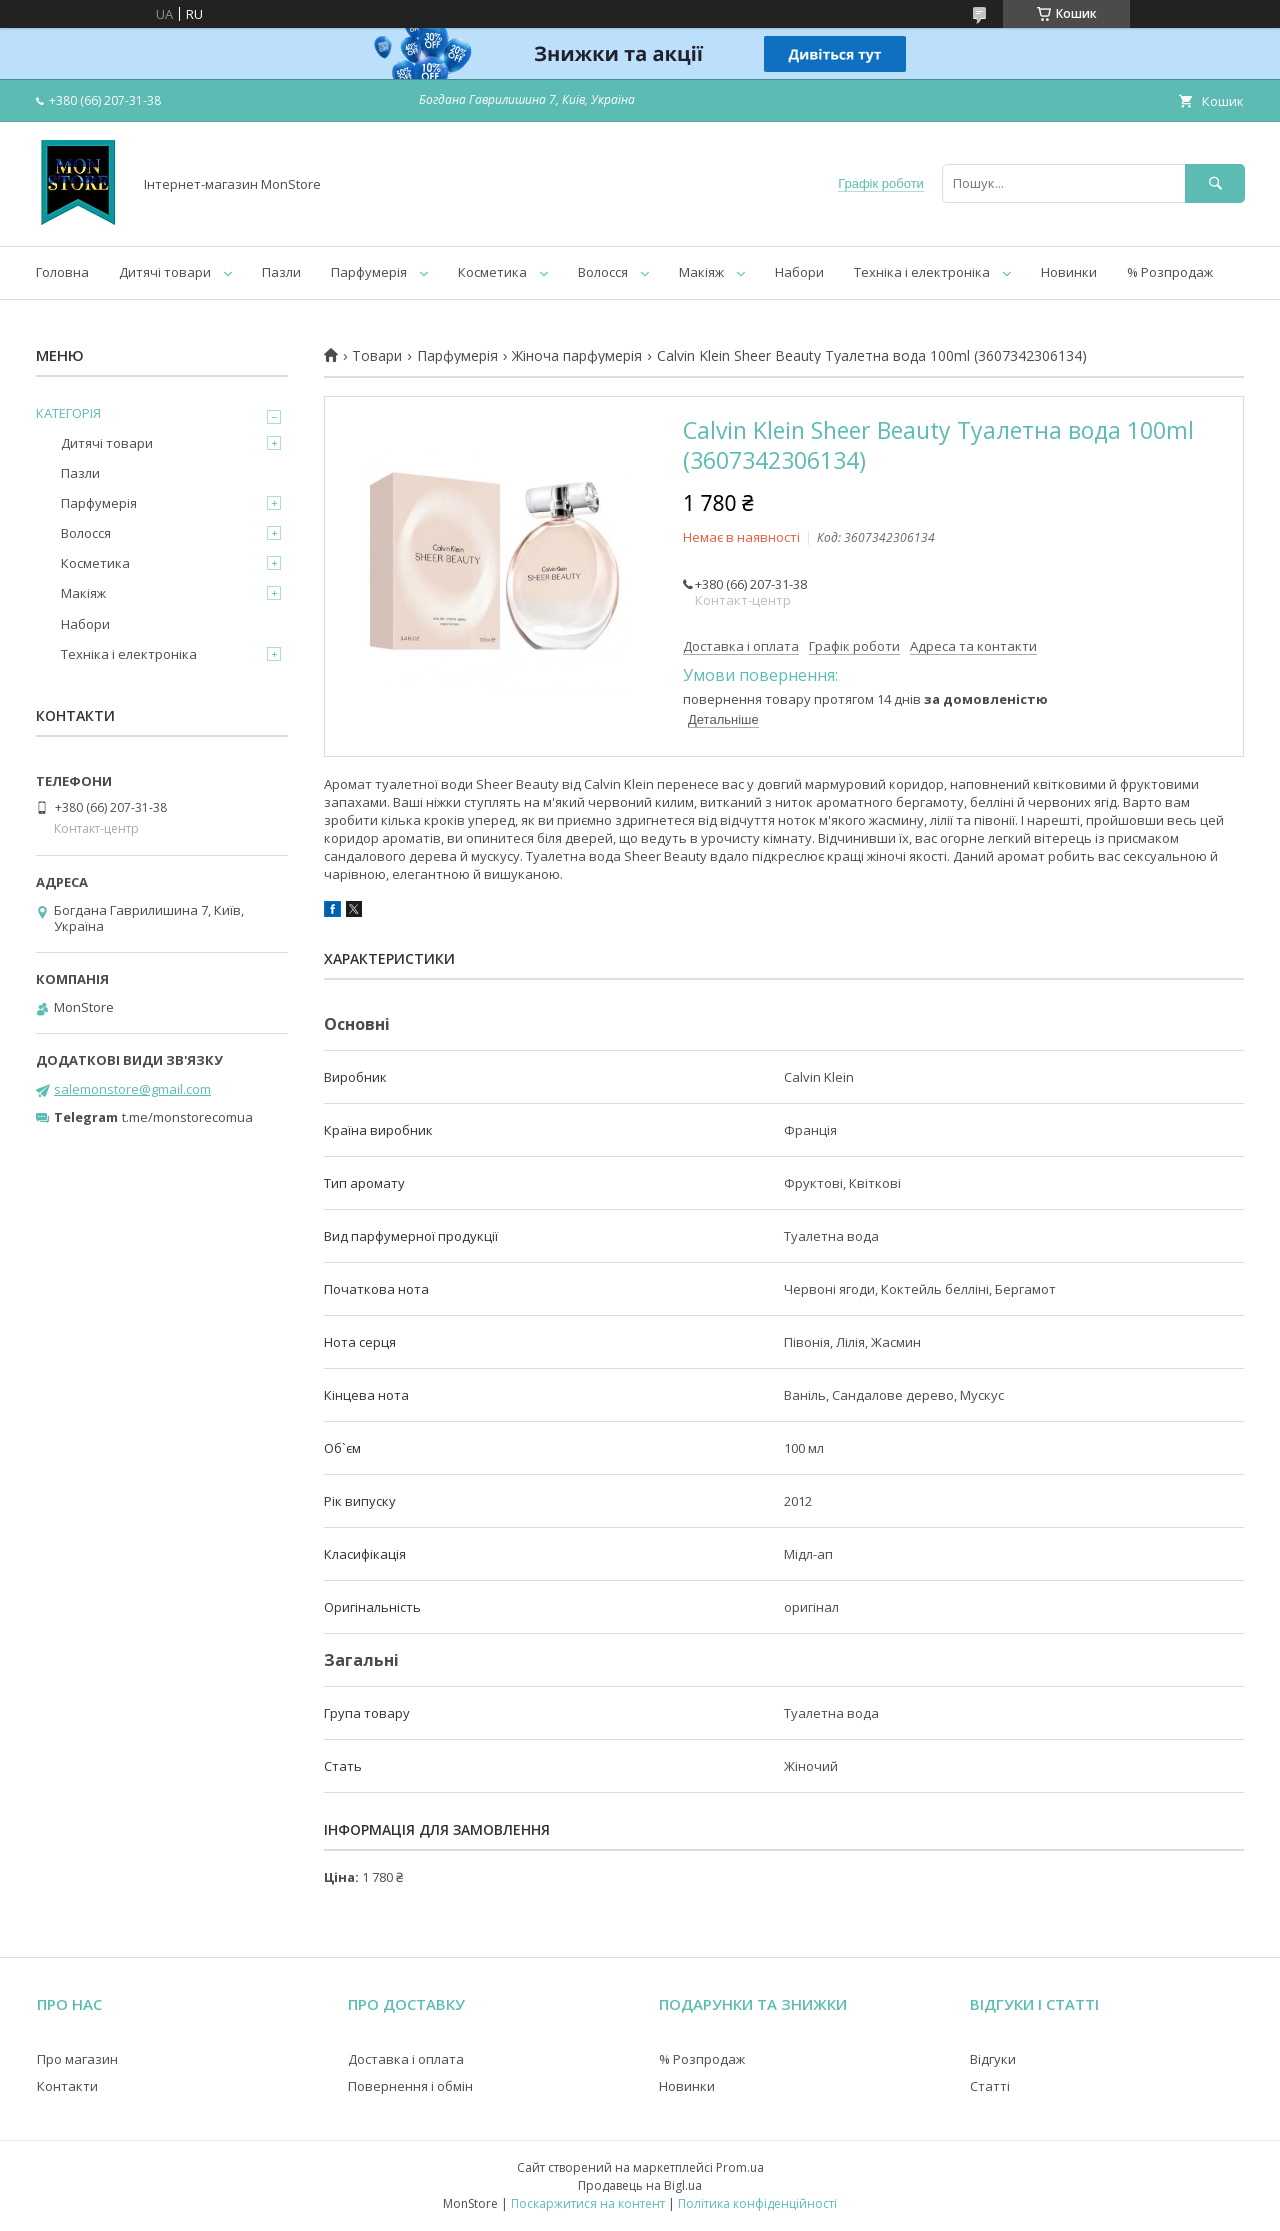  What do you see at coordinates (492, 272) in the screenshot?
I see `Косметика` at bounding box center [492, 272].